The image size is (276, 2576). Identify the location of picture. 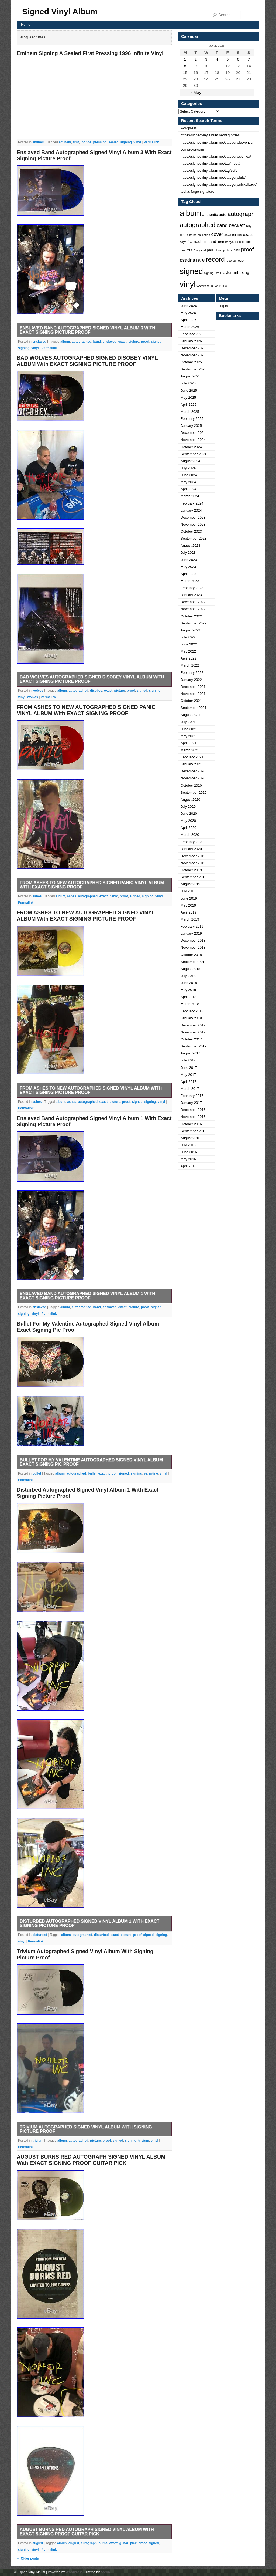
(133, 341).